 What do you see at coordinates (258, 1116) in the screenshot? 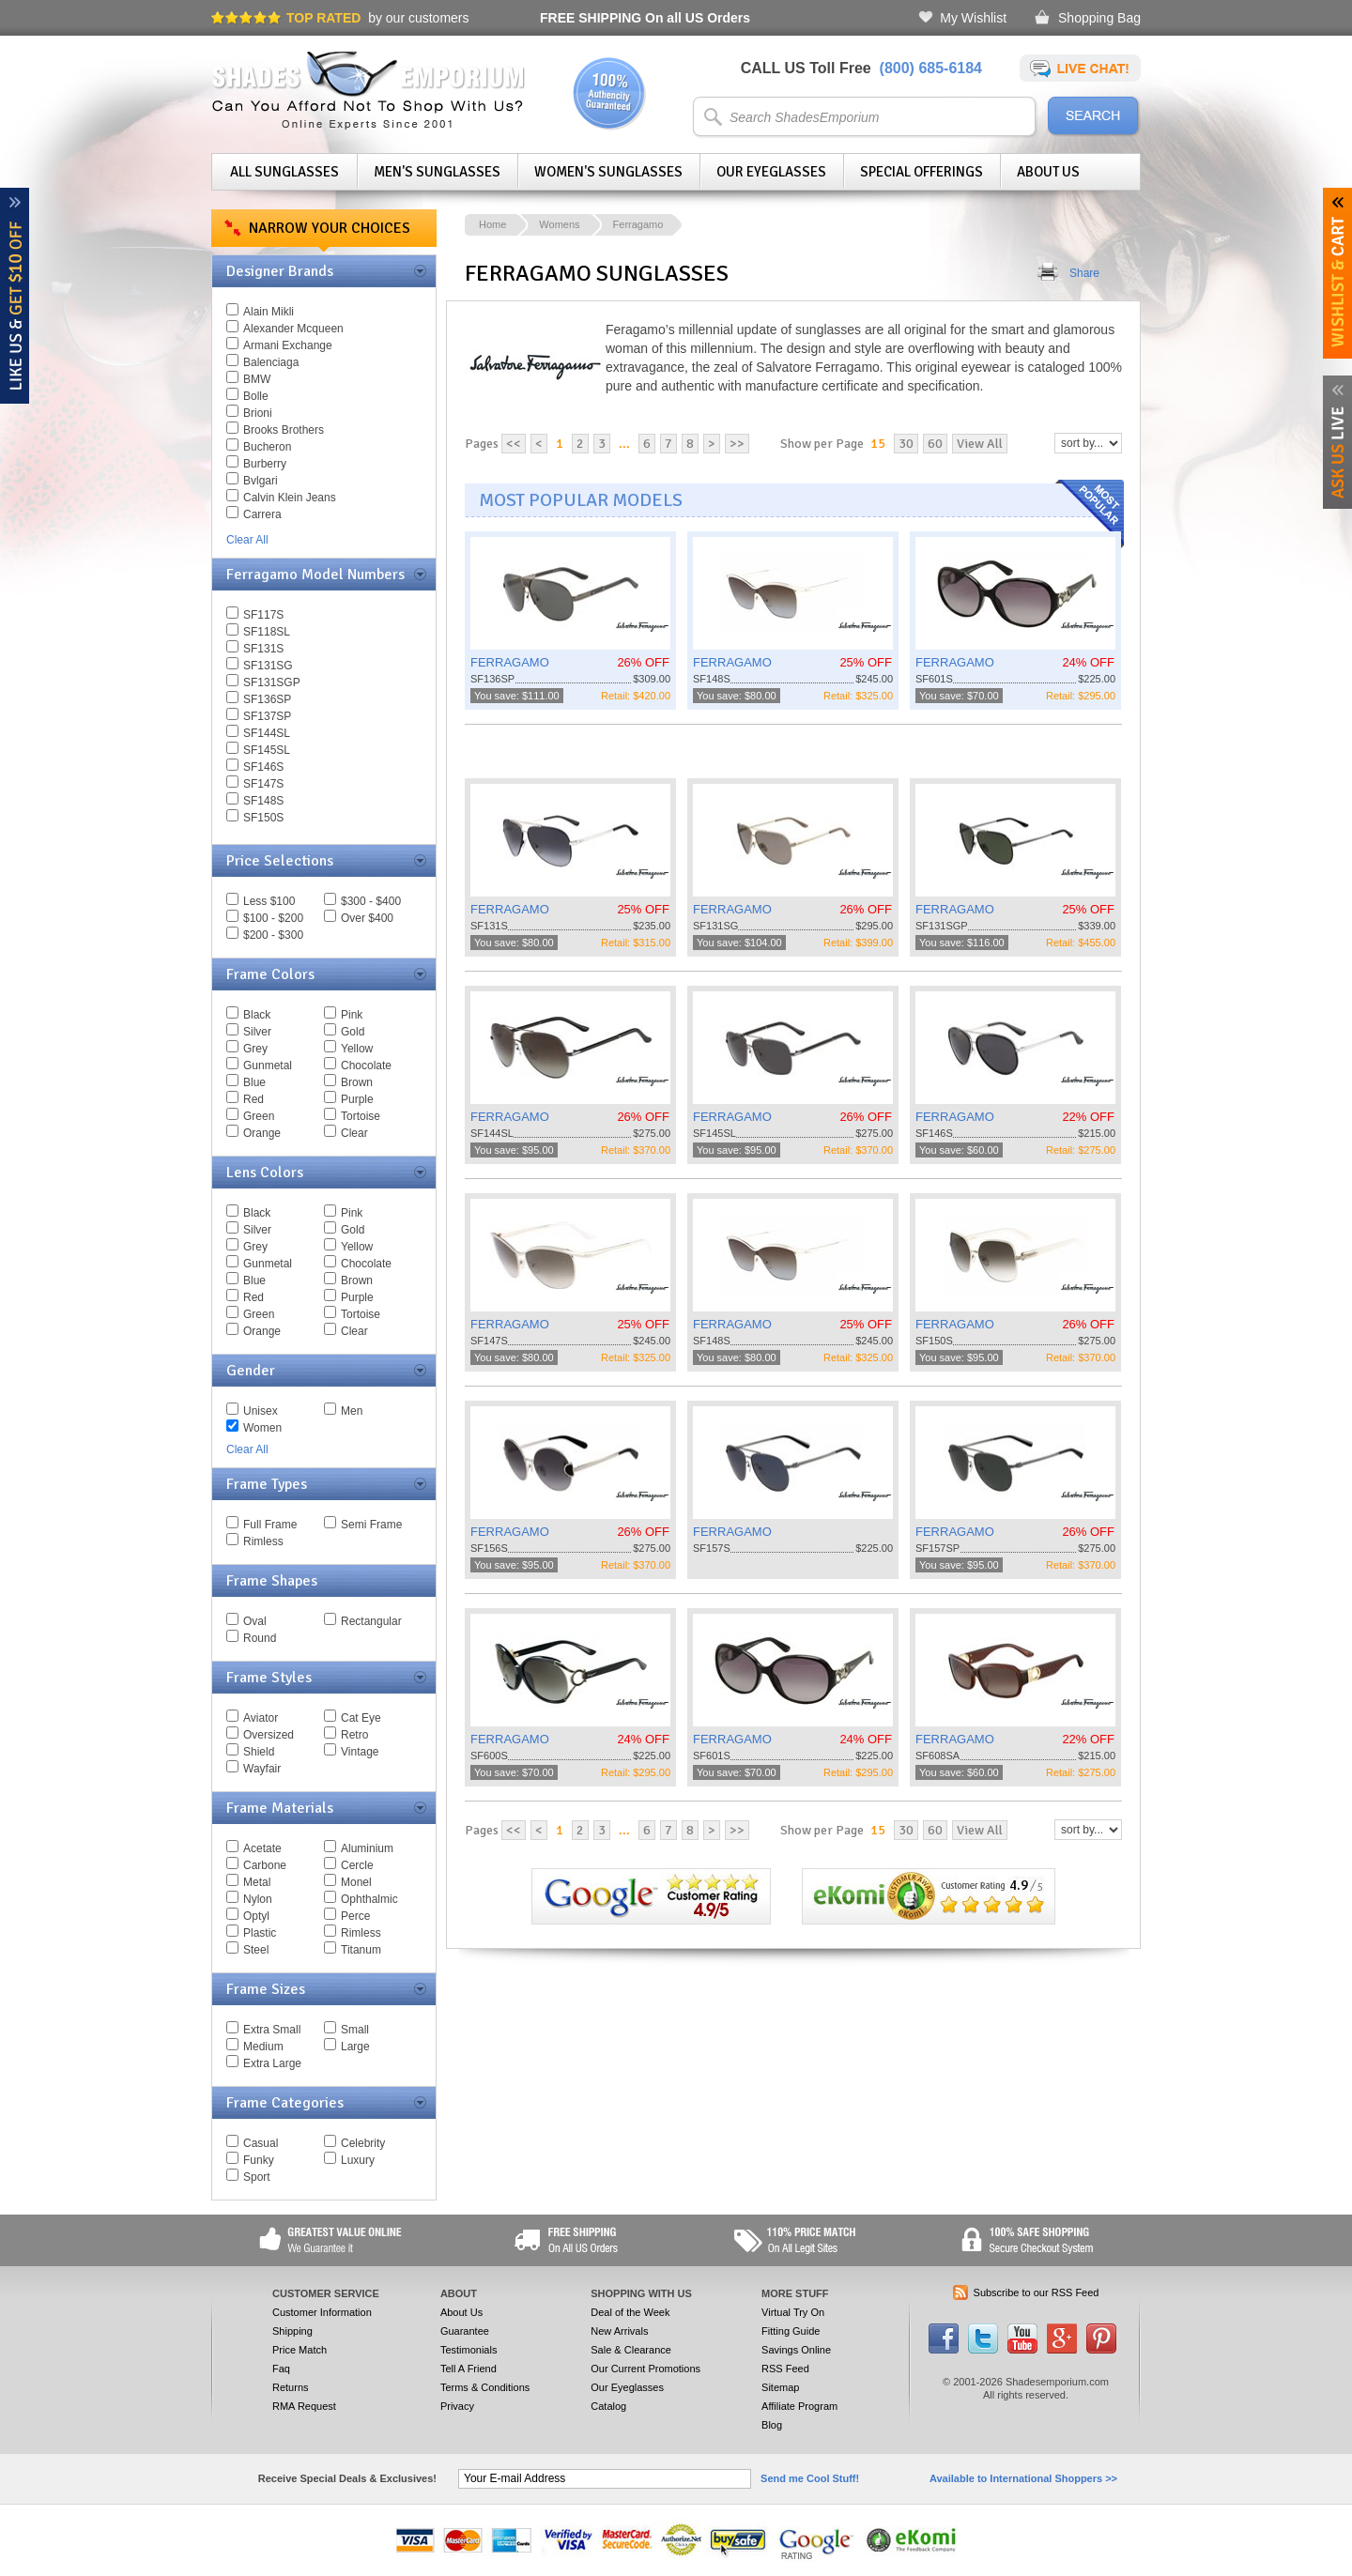
I see `Green` at bounding box center [258, 1116].